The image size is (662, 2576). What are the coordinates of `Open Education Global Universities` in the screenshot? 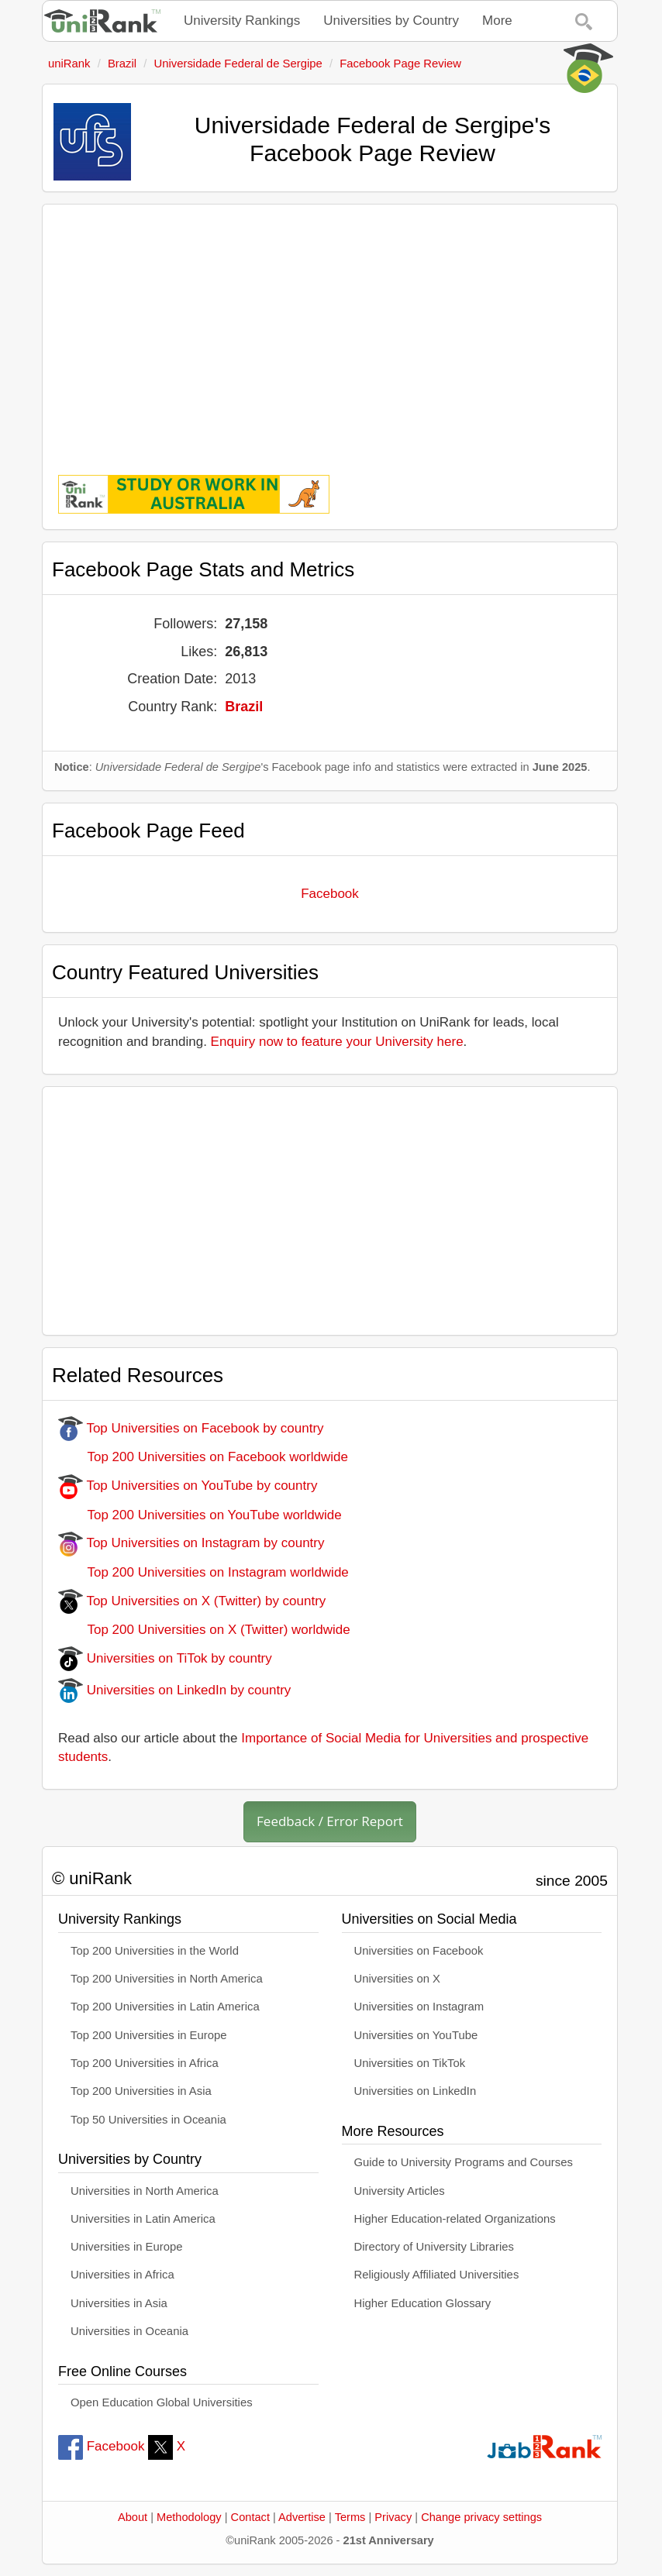 It's located at (162, 2402).